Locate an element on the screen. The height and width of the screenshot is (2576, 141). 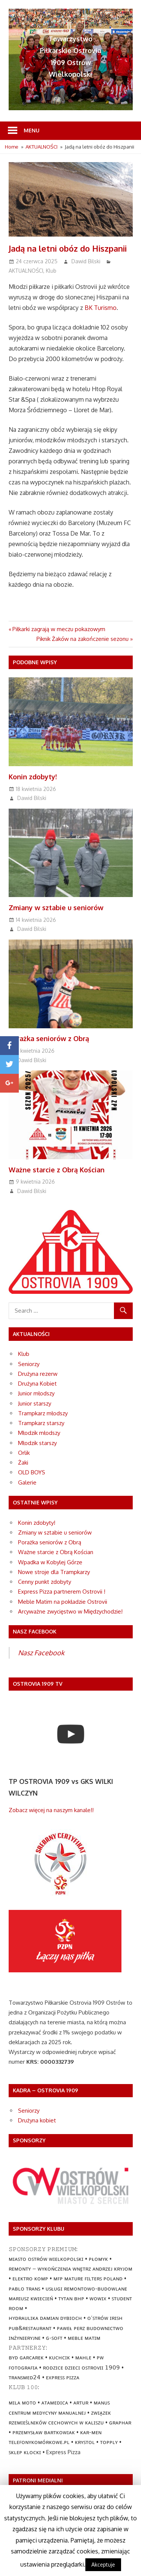
Drużyna kobiet is located at coordinates (37, 2120).